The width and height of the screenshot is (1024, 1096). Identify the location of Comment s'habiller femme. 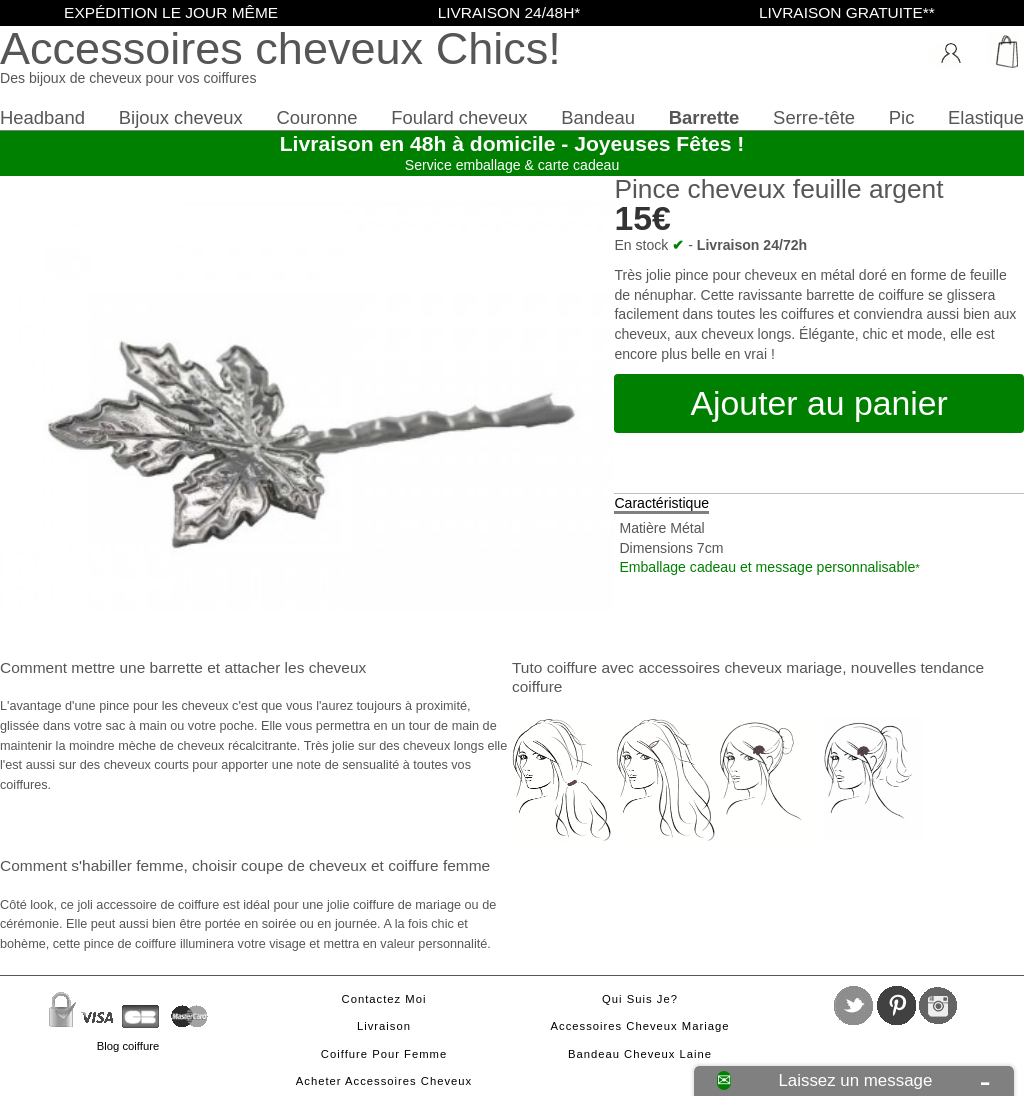
(91, 865).